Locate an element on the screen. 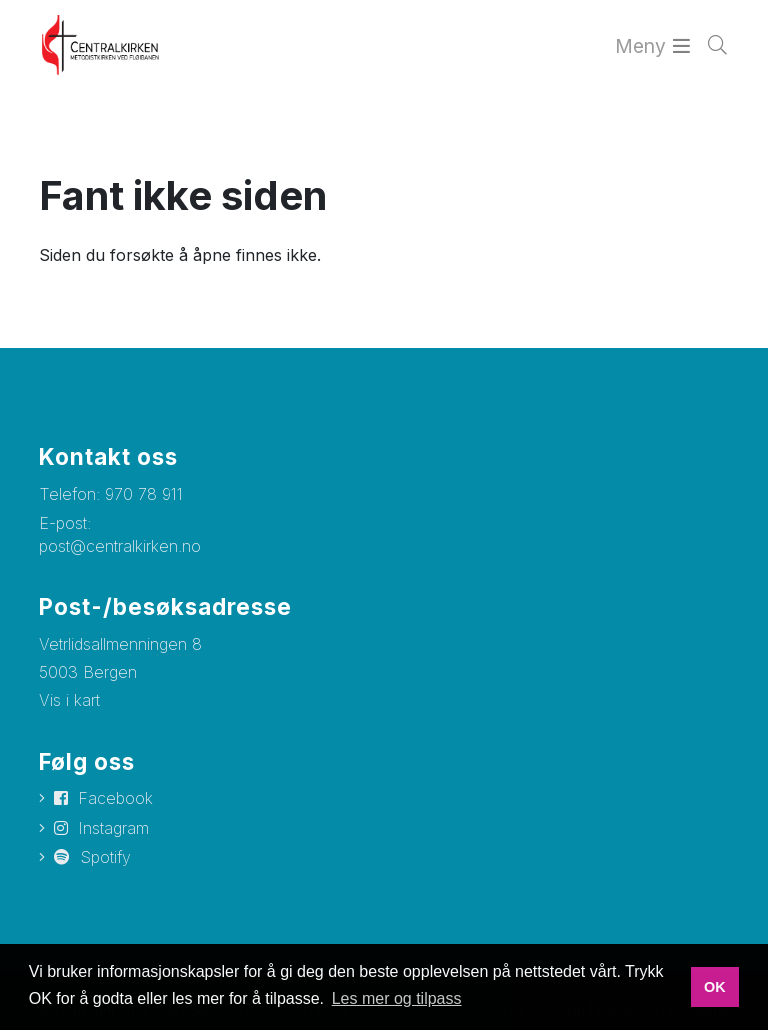  post@centralkirken.no is located at coordinates (120, 546).